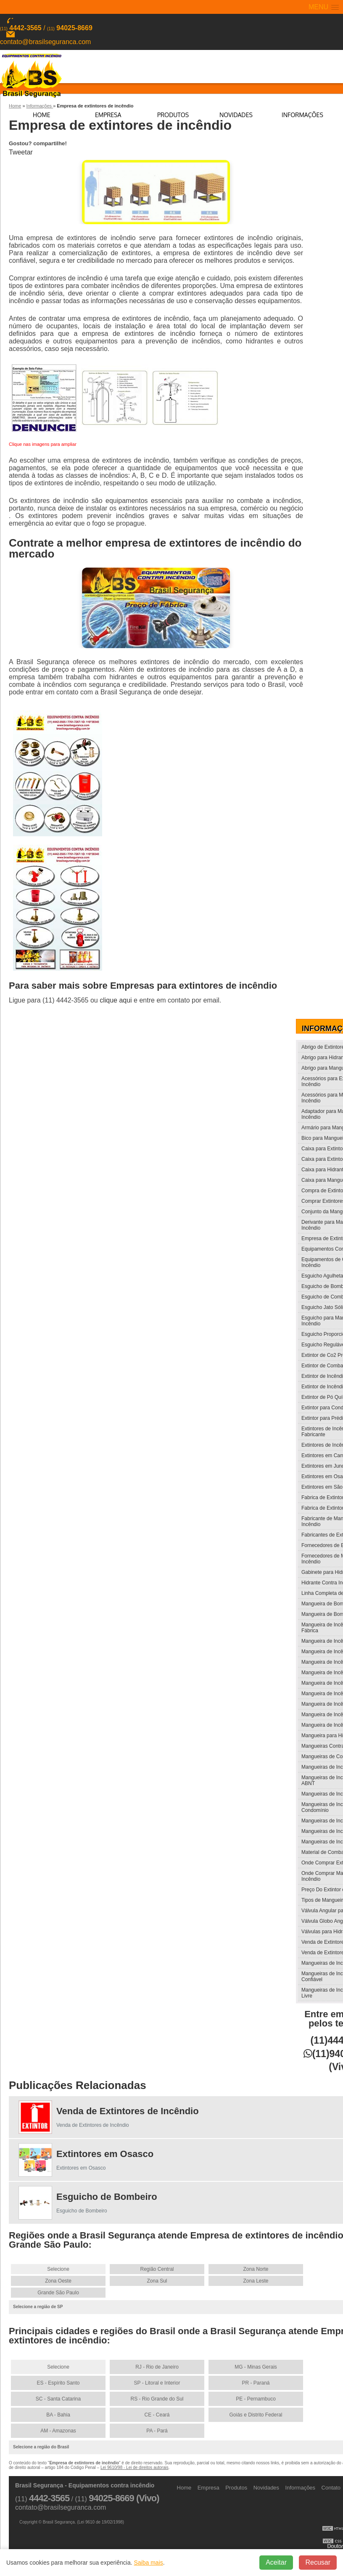 The height and width of the screenshot is (2576, 343). I want to click on ES - Espírito Santo, so click(58, 2382).